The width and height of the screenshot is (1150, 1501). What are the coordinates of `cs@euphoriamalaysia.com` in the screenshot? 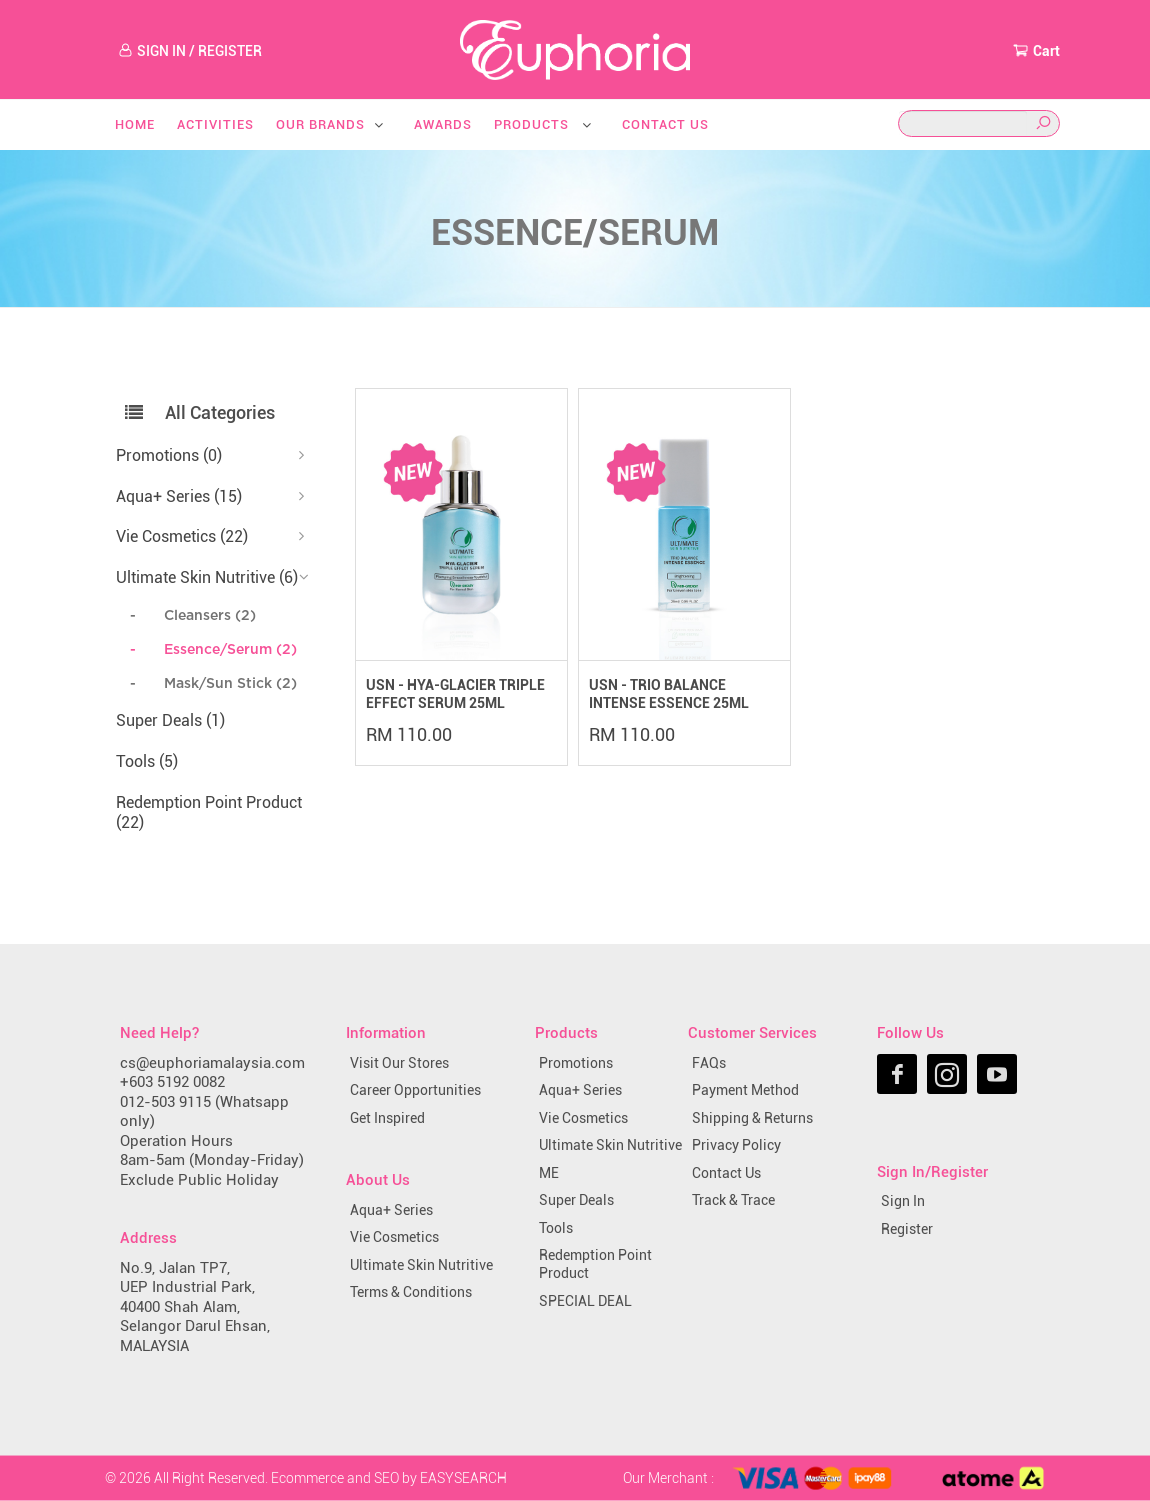 It's located at (212, 1063).